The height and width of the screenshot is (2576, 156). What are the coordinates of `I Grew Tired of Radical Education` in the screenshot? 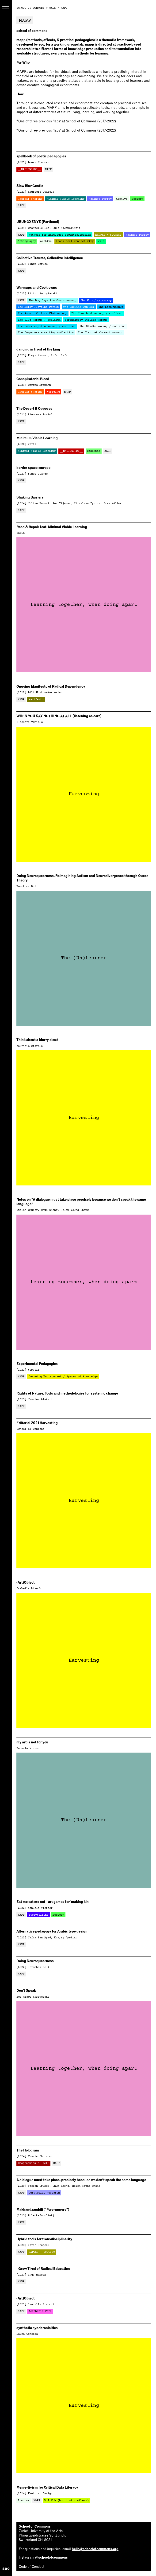 It's located at (43, 2269).